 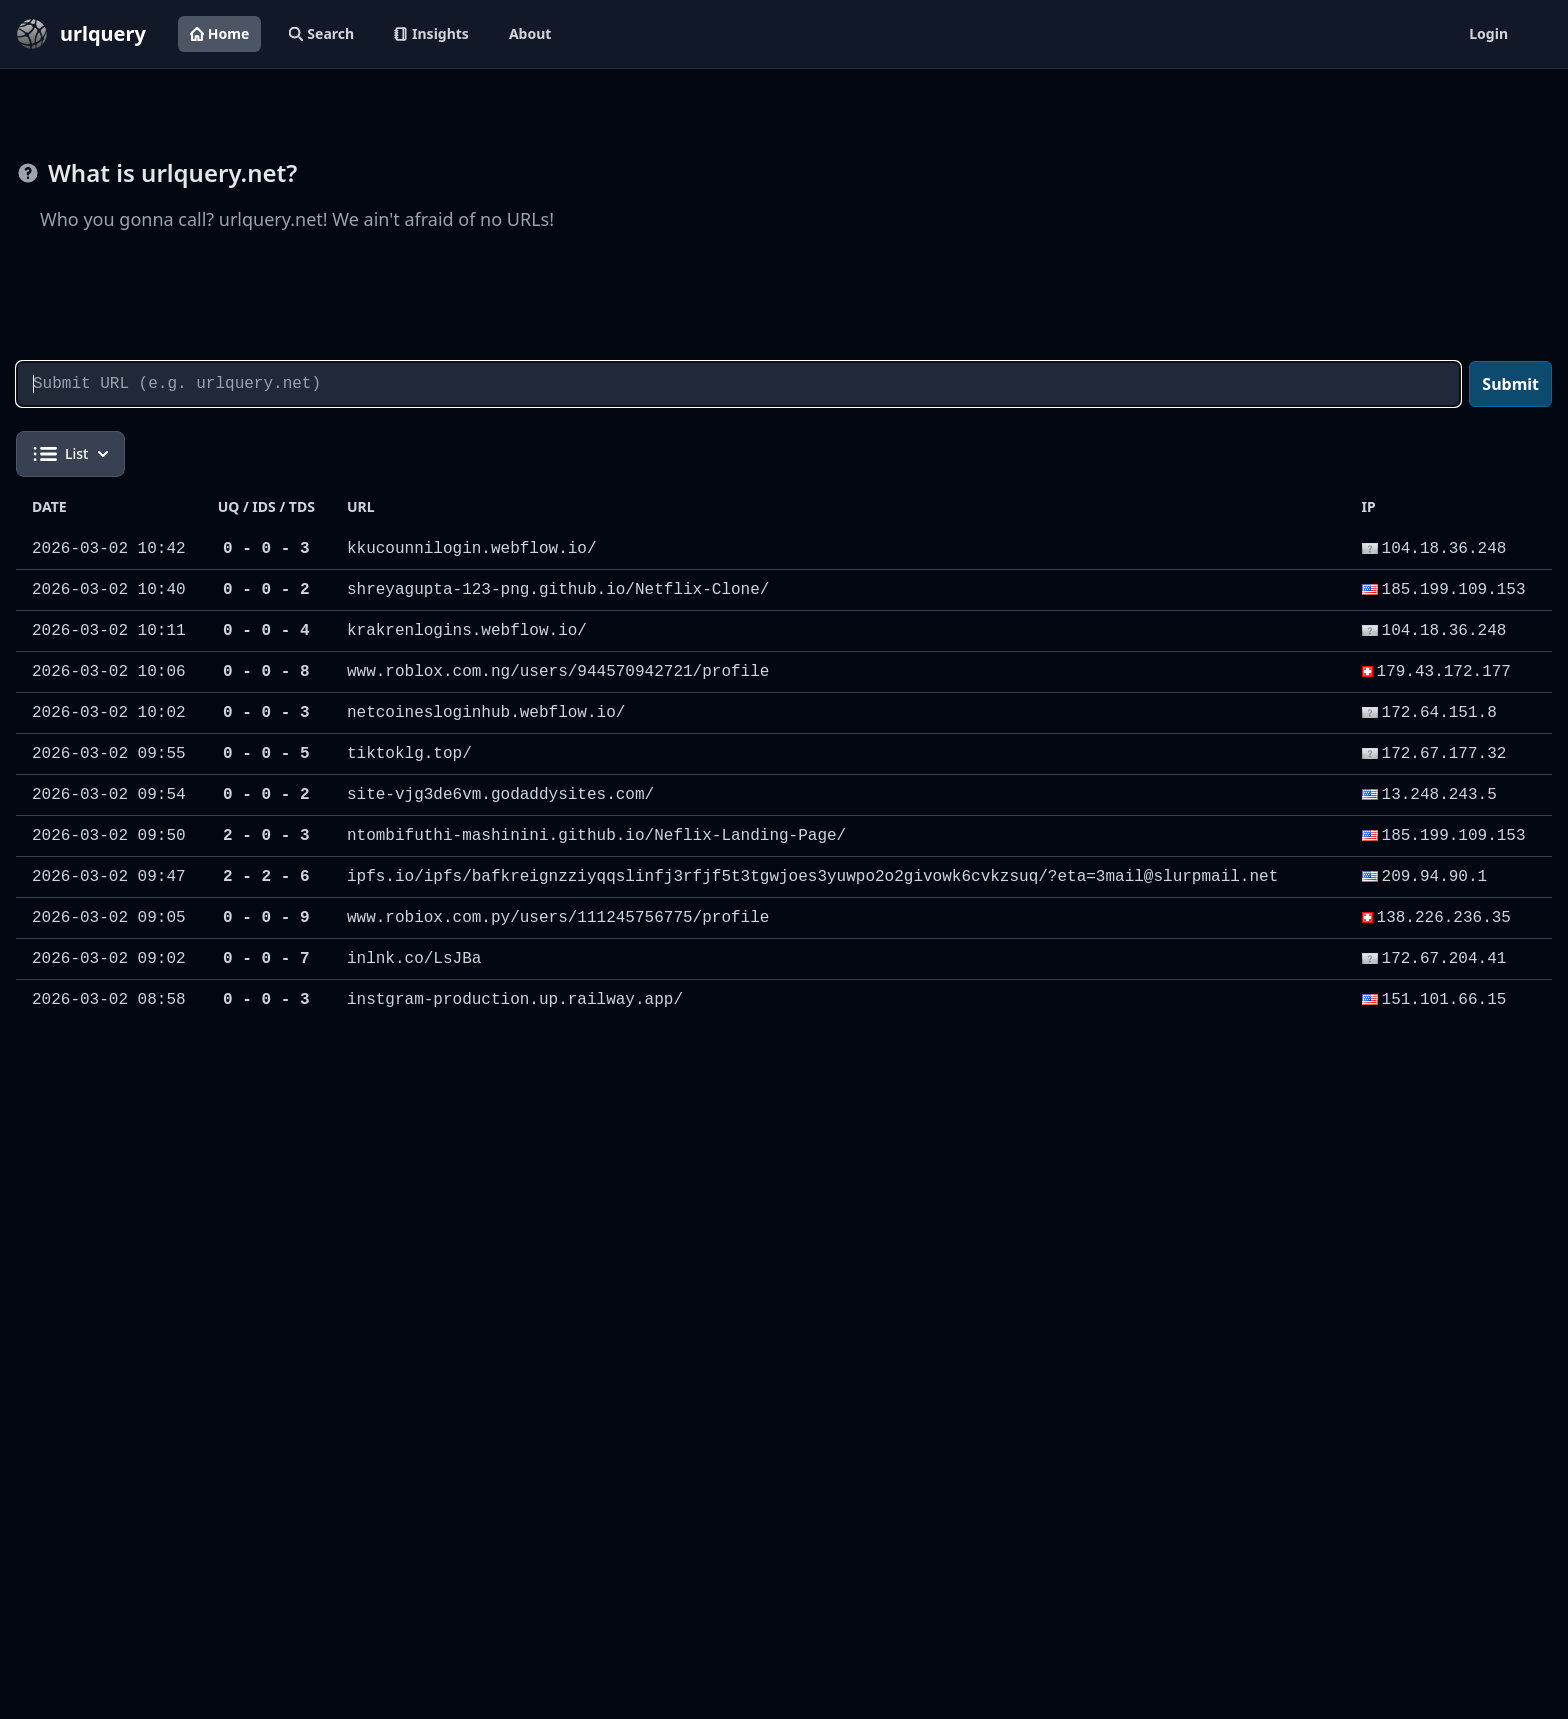 I want to click on krakrenlogins.webflow.io/, so click(x=467, y=631).